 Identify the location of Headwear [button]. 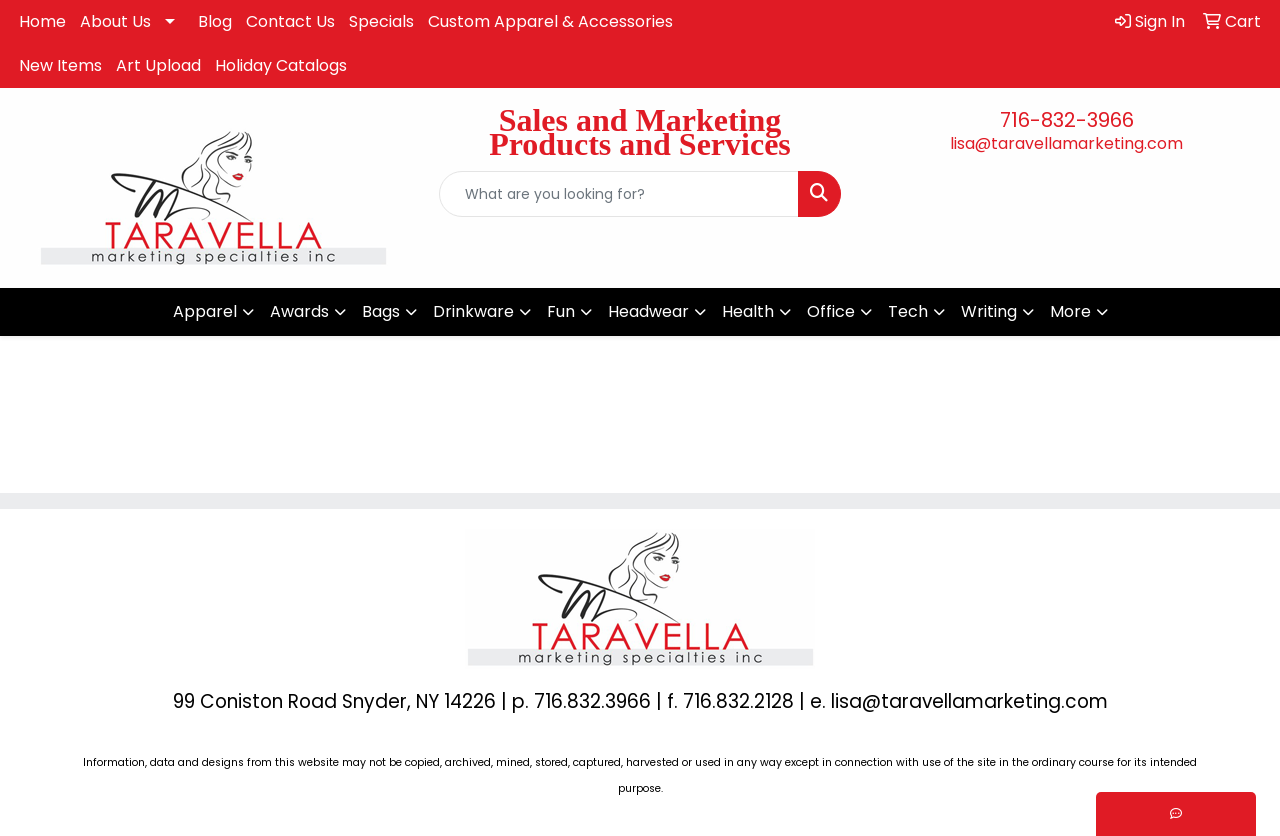
(648, 311).